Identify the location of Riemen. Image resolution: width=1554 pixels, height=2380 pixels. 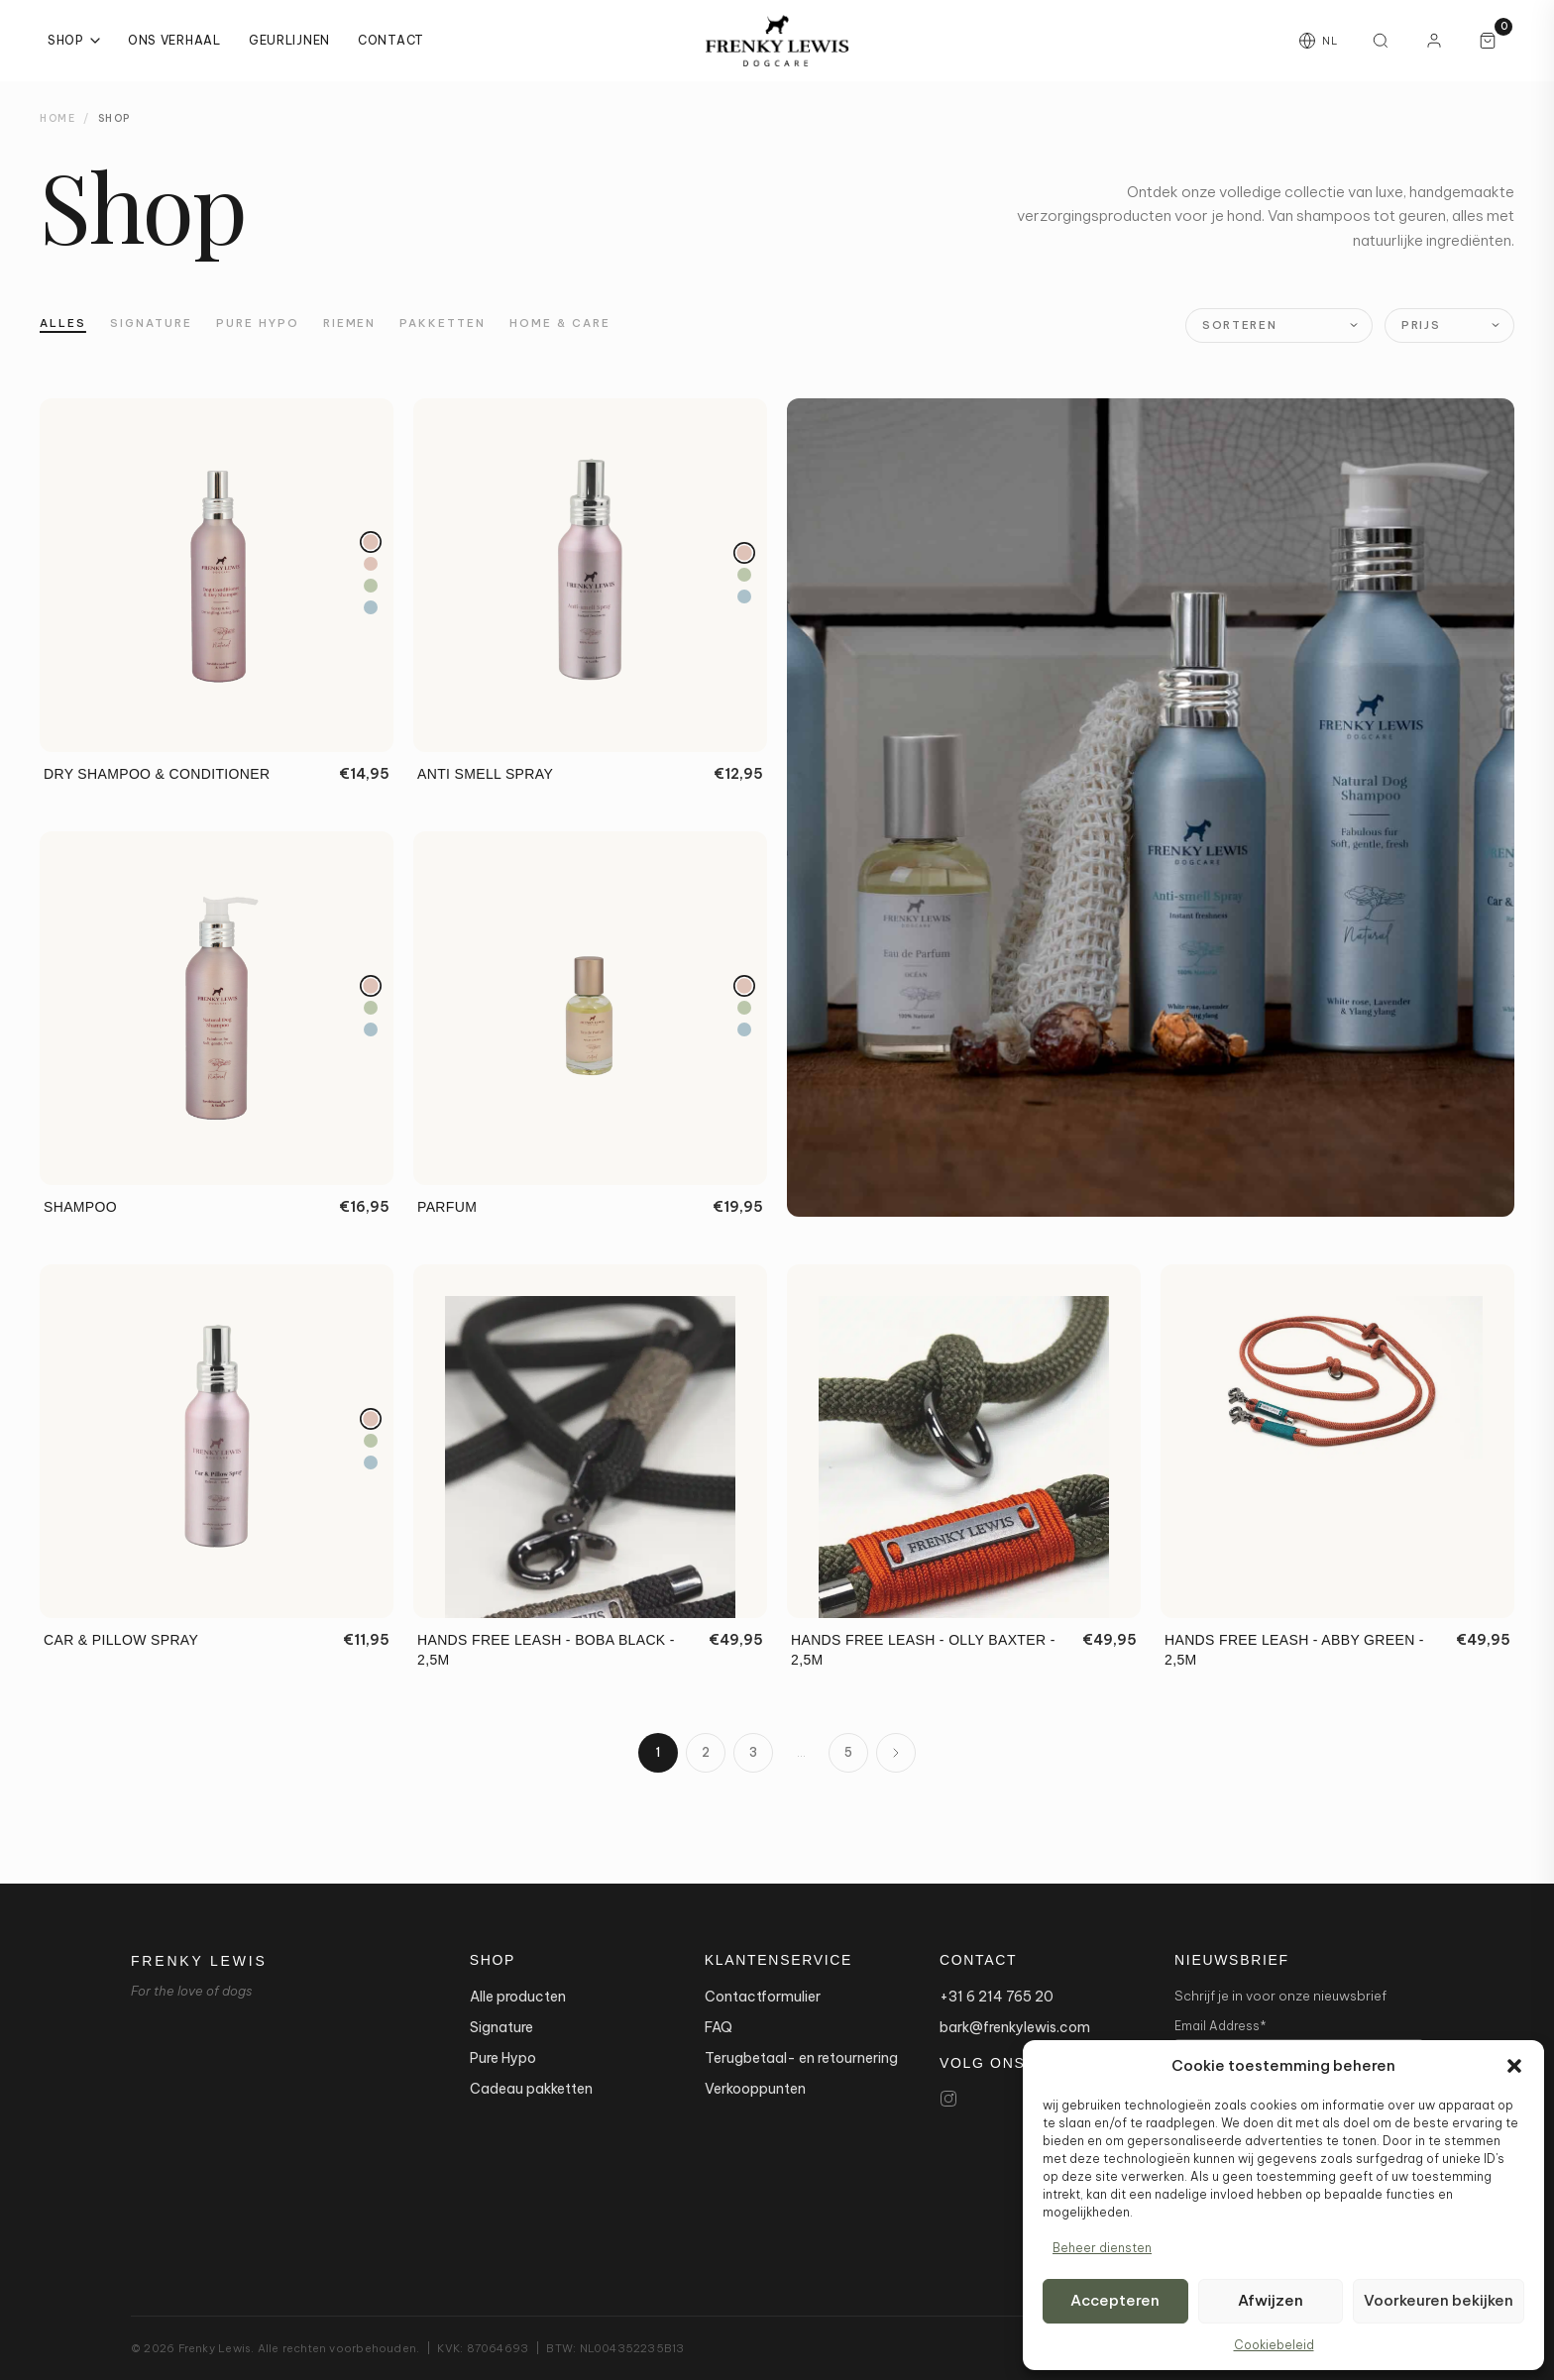
(350, 323).